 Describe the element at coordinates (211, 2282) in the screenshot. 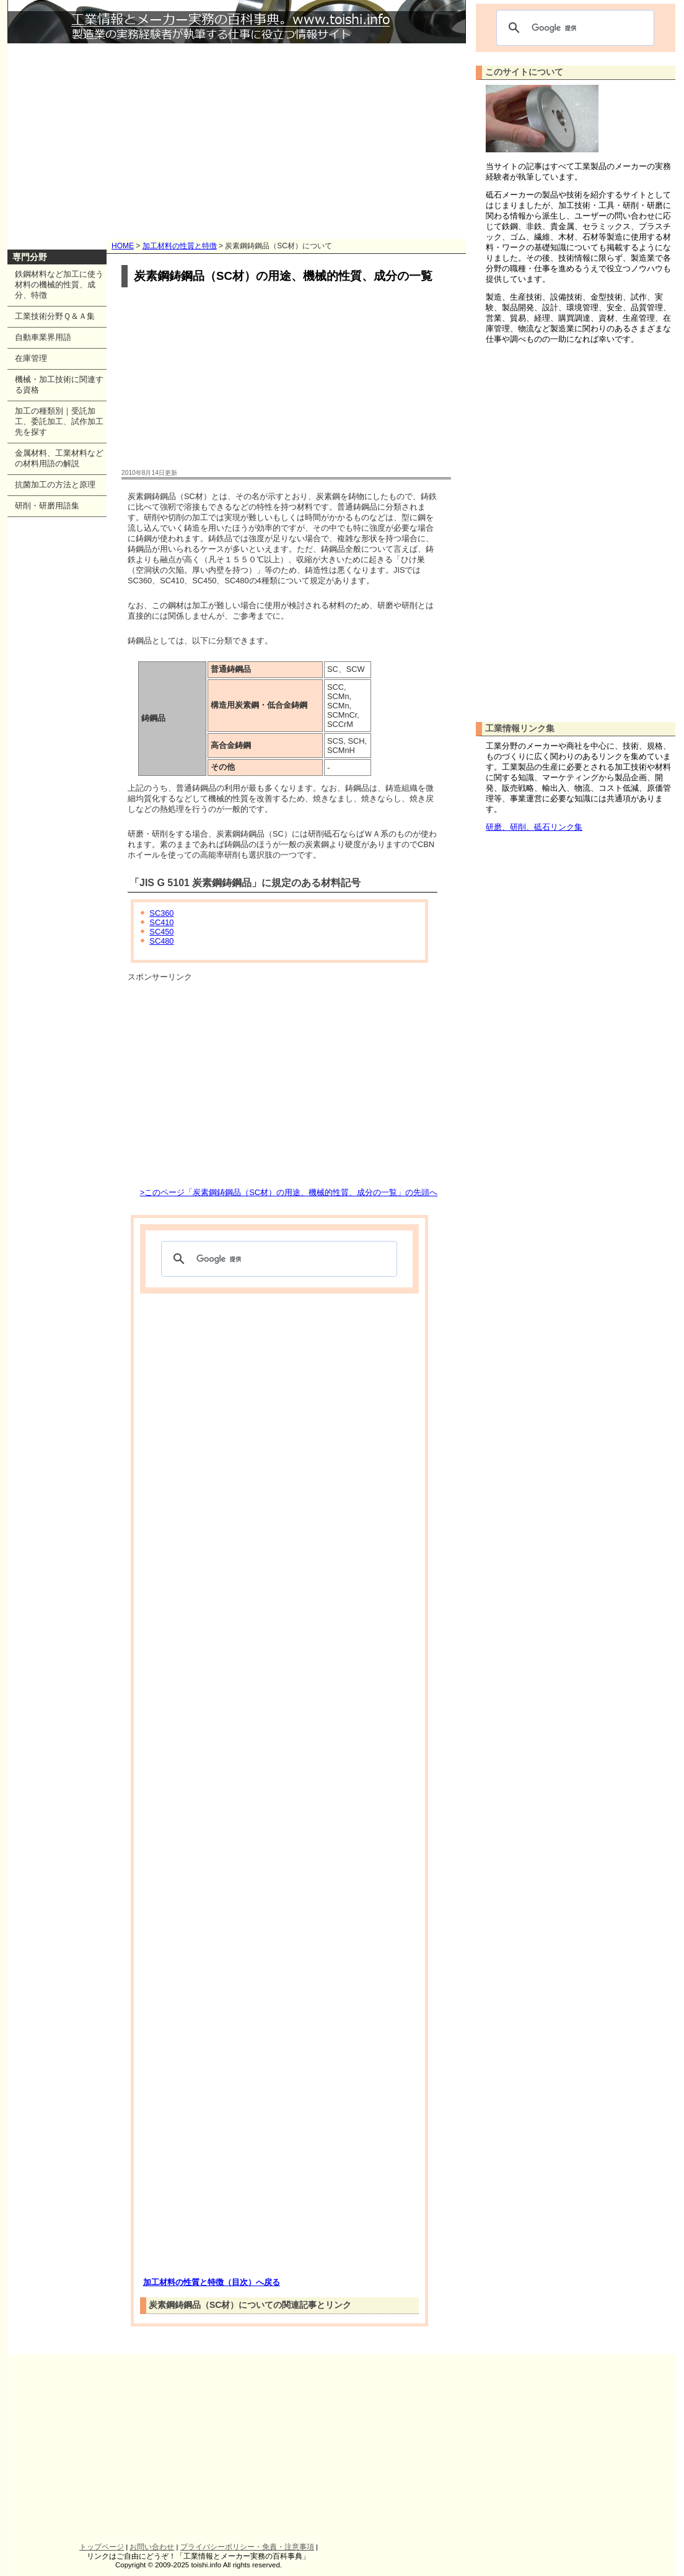

I see `加工材料の性質と特徴（目次）へ戻る` at that location.